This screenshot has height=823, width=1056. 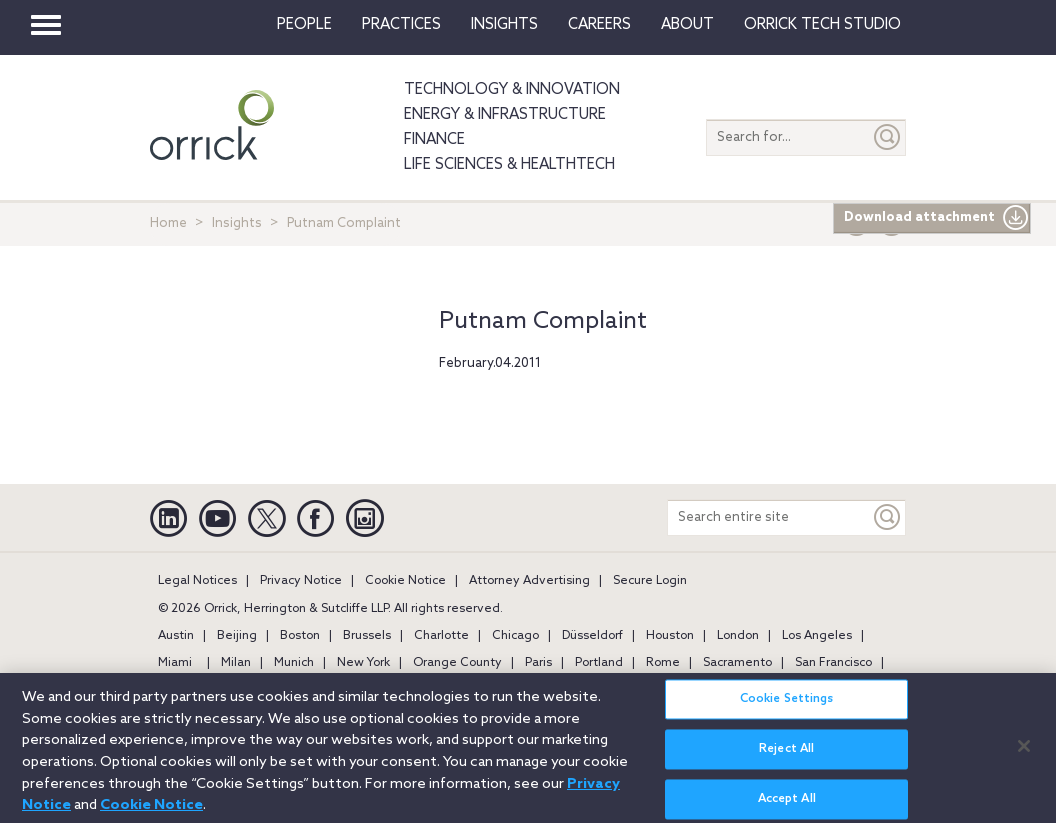 What do you see at coordinates (504, 25) in the screenshot?
I see `Insights [button]` at bounding box center [504, 25].